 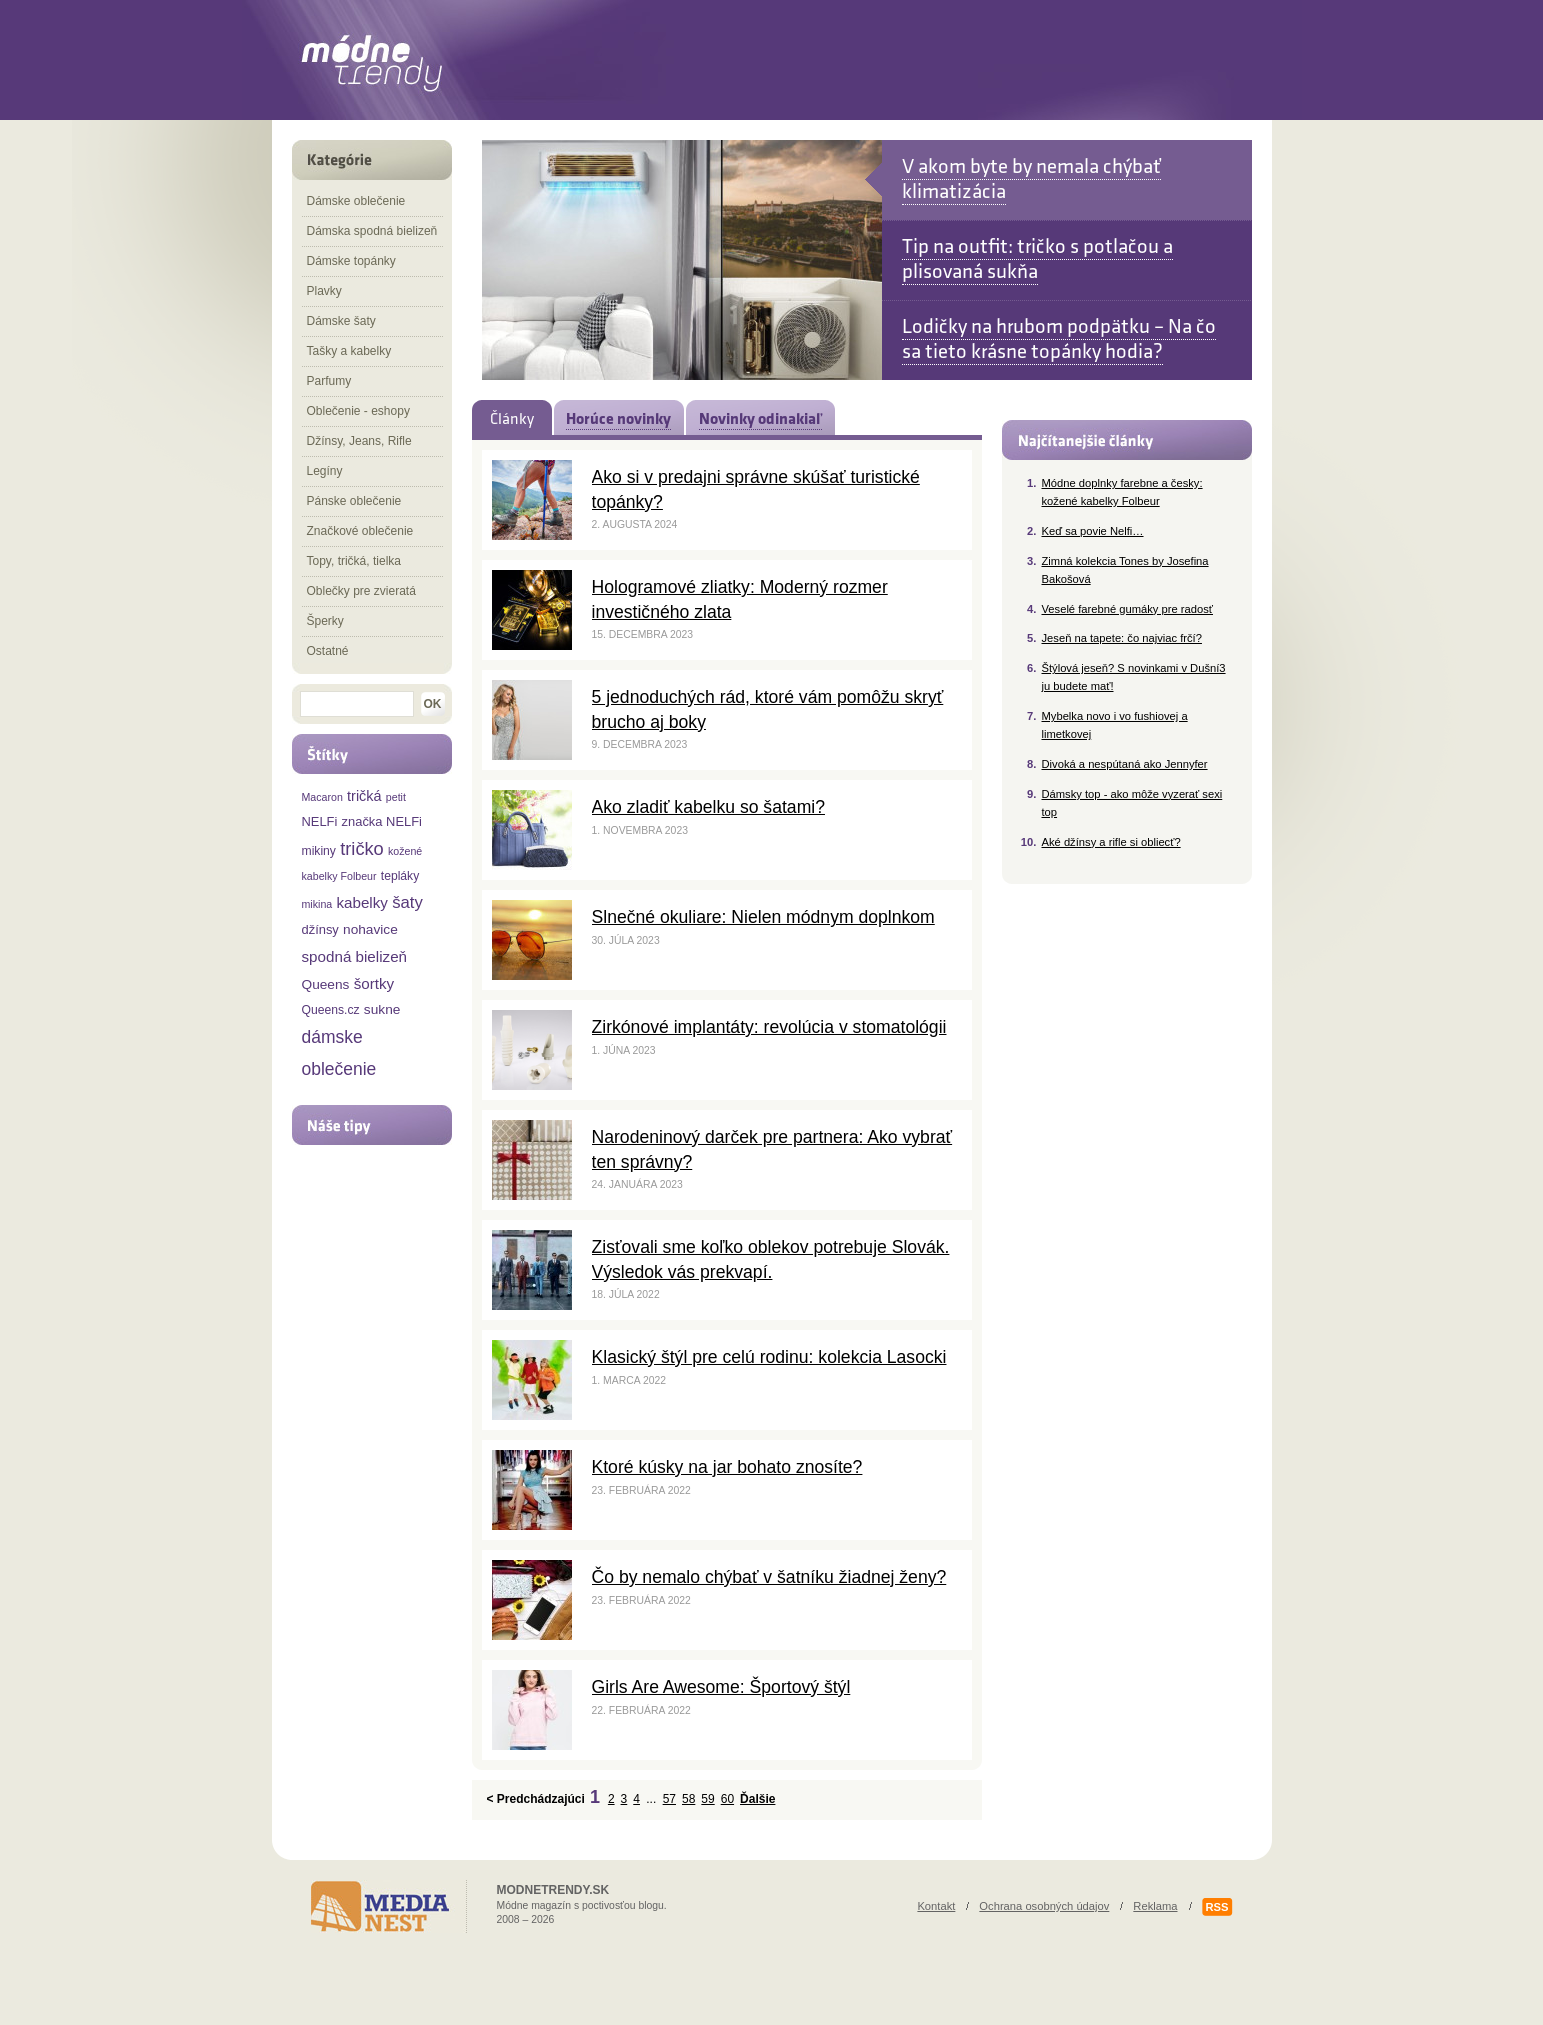 What do you see at coordinates (669, 1799) in the screenshot?
I see `57` at bounding box center [669, 1799].